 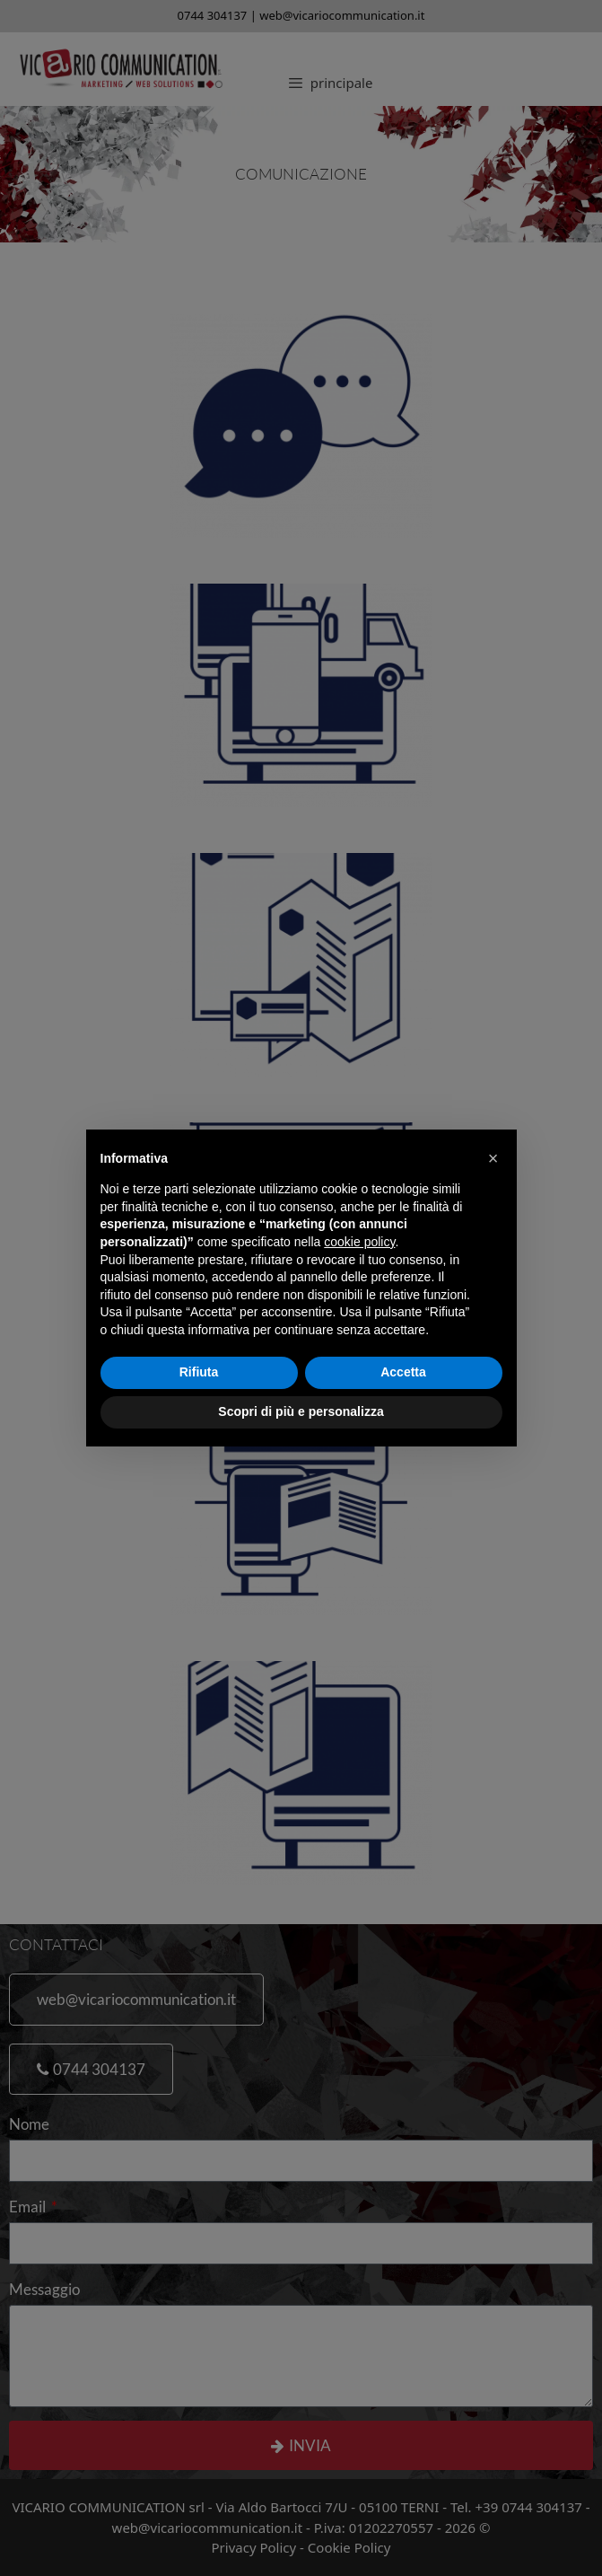 I want to click on Scopri di più e personalizza [button], so click(x=300, y=1411).